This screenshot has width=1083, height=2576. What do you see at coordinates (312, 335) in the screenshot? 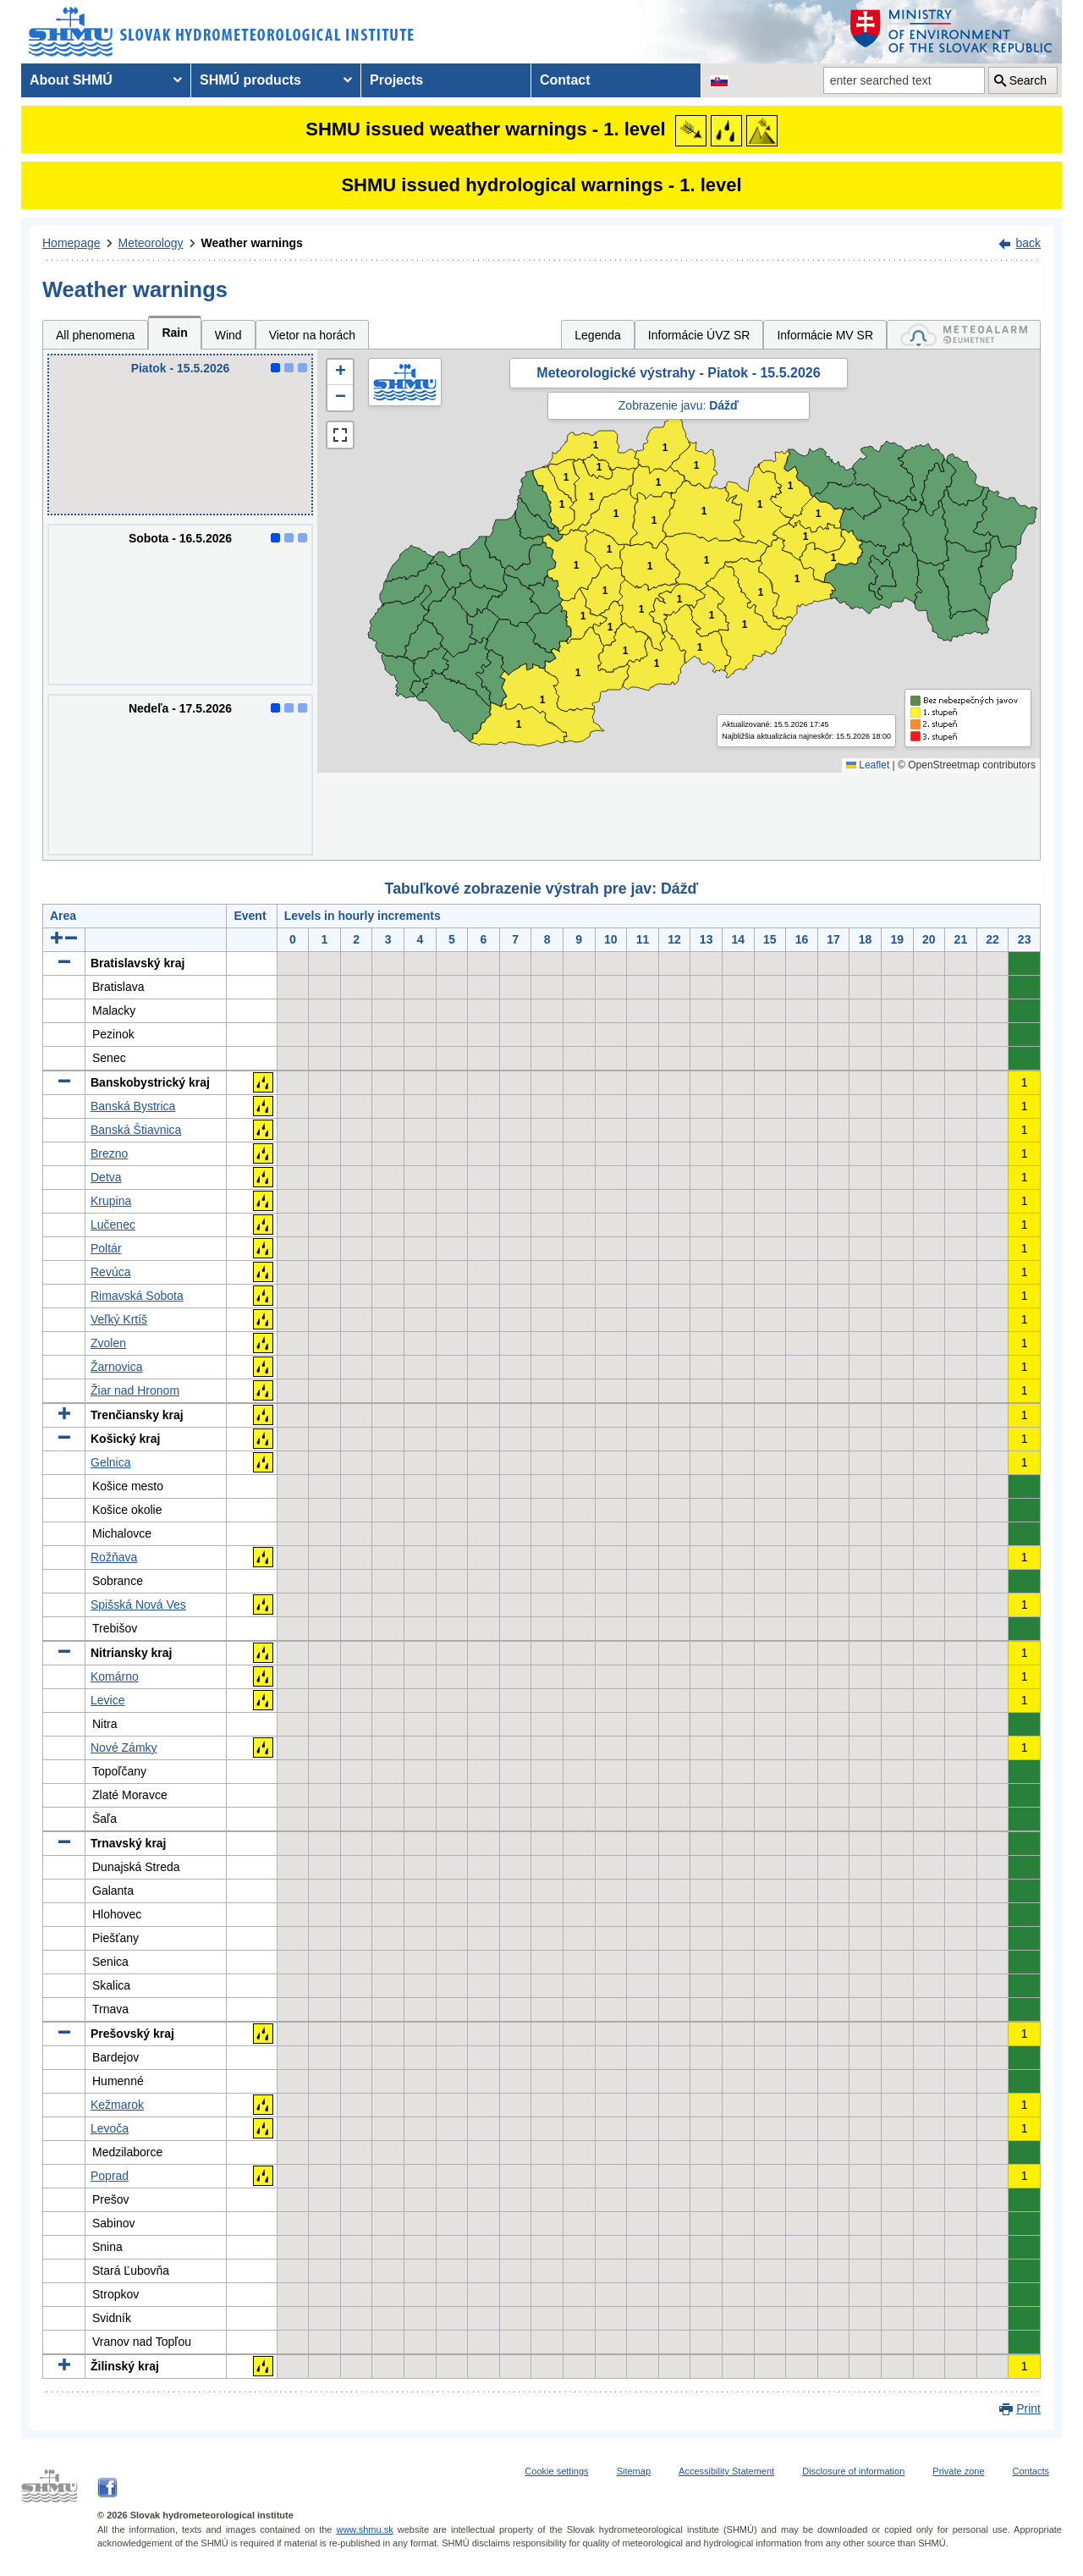
I see `Vietor na horách [tab]` at bounding box center [312, 335].